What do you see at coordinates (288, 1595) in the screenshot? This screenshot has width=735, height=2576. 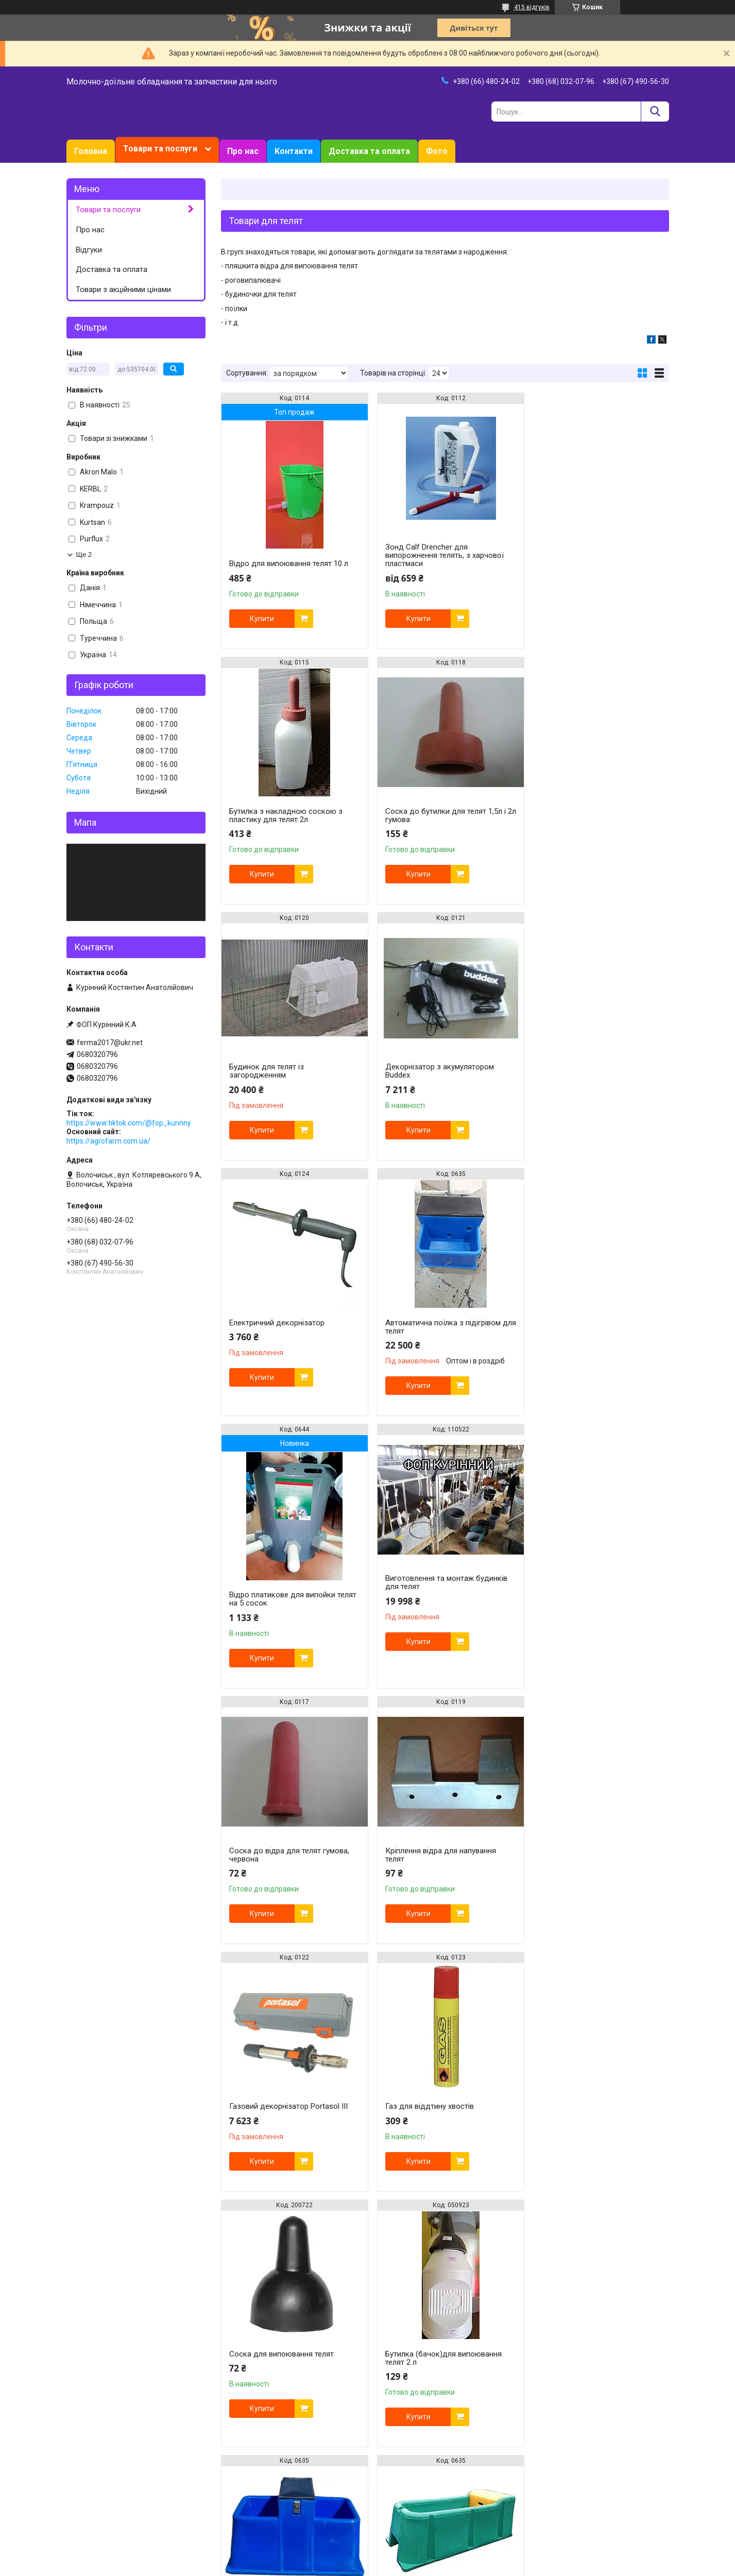 I see `Газовий декорнізатор Portasol III` at bounding box center [288, 1595].